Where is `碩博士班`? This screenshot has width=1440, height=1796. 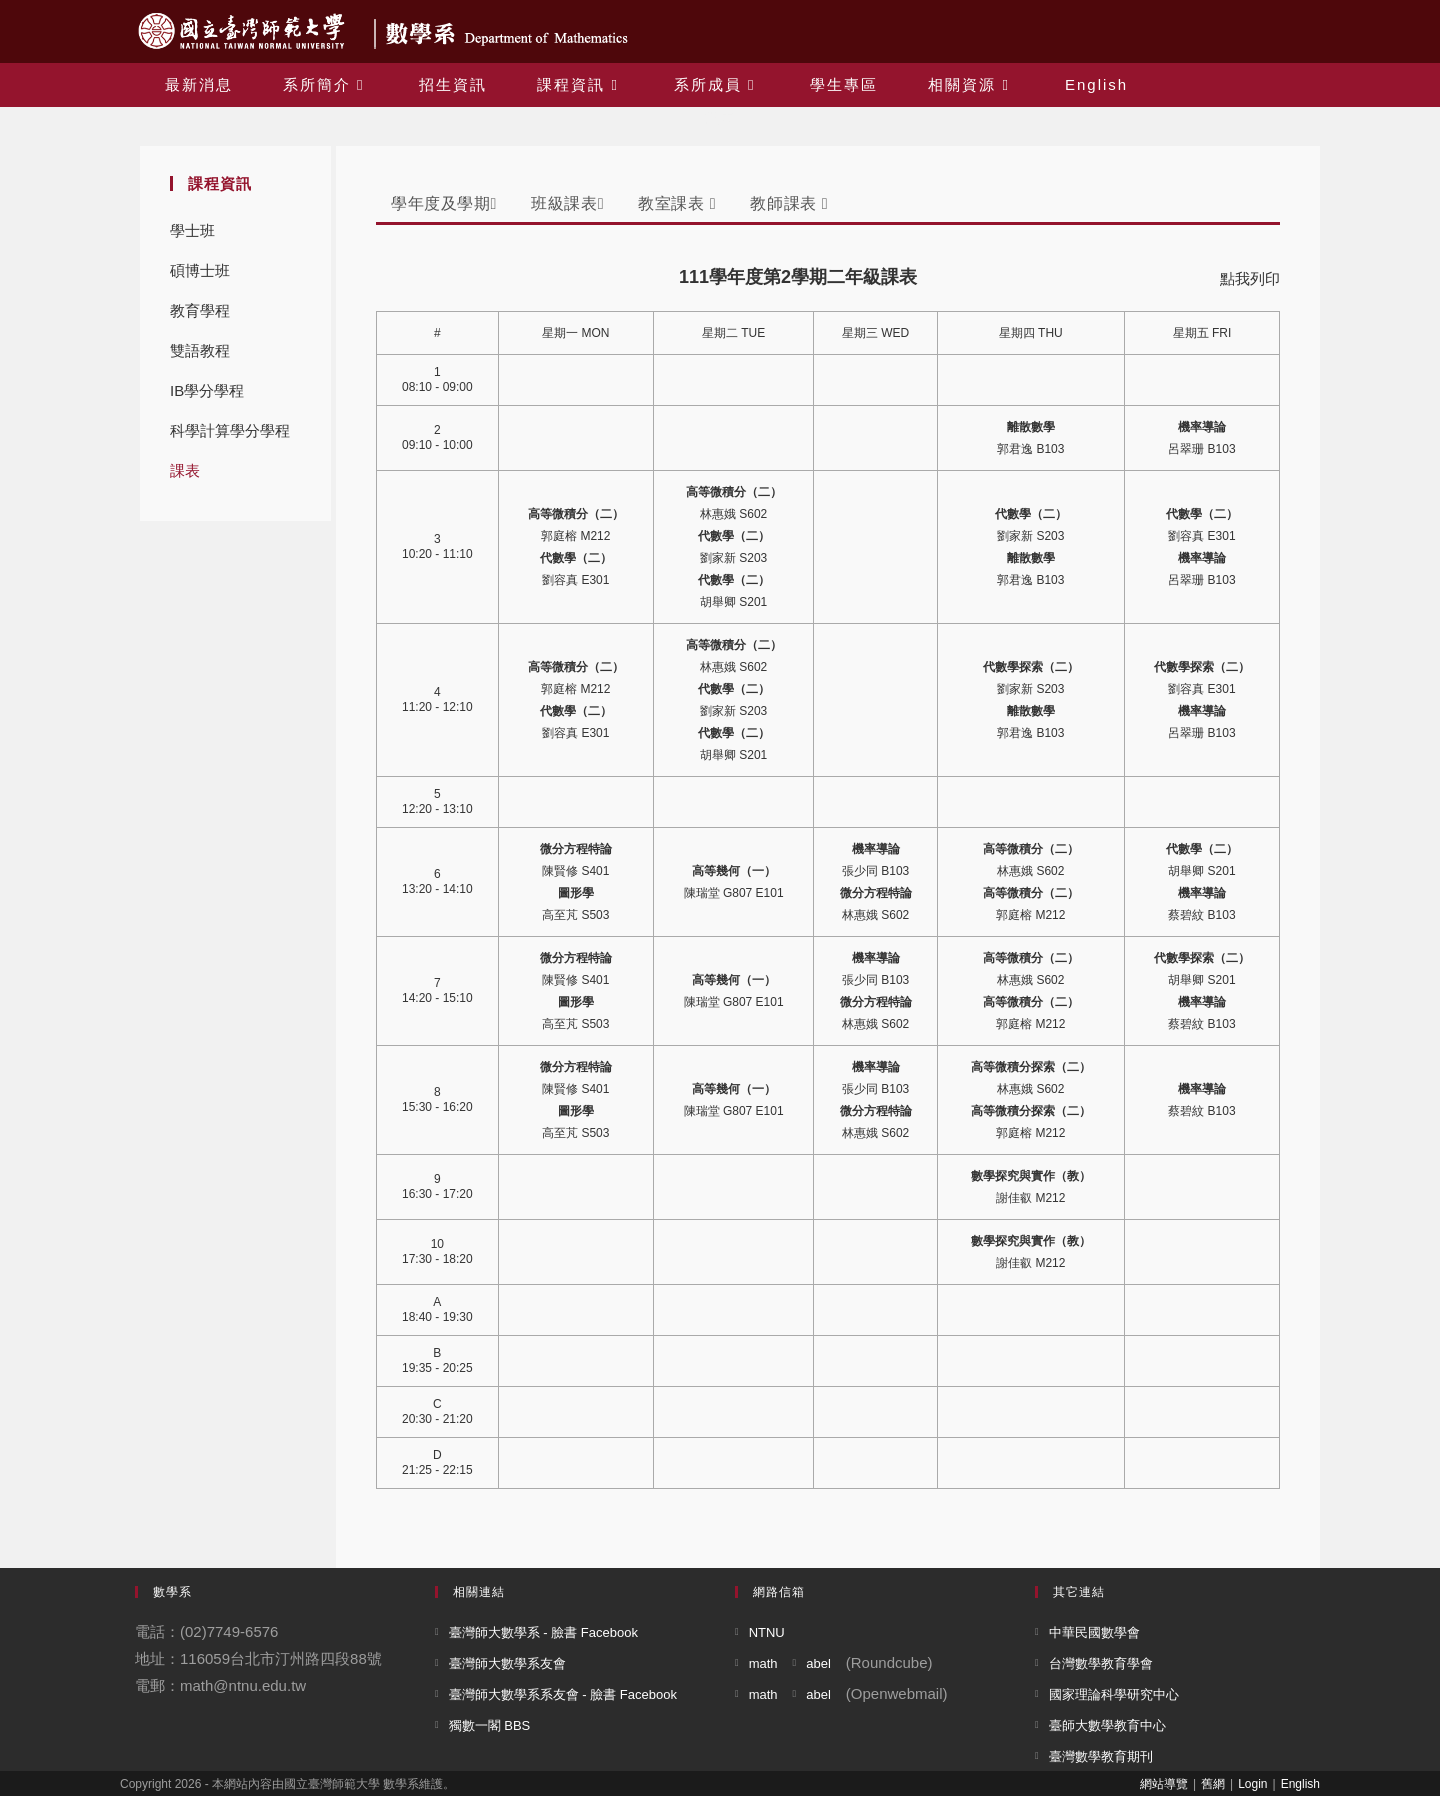 碩博士班 is located at coordinates (200, 270).